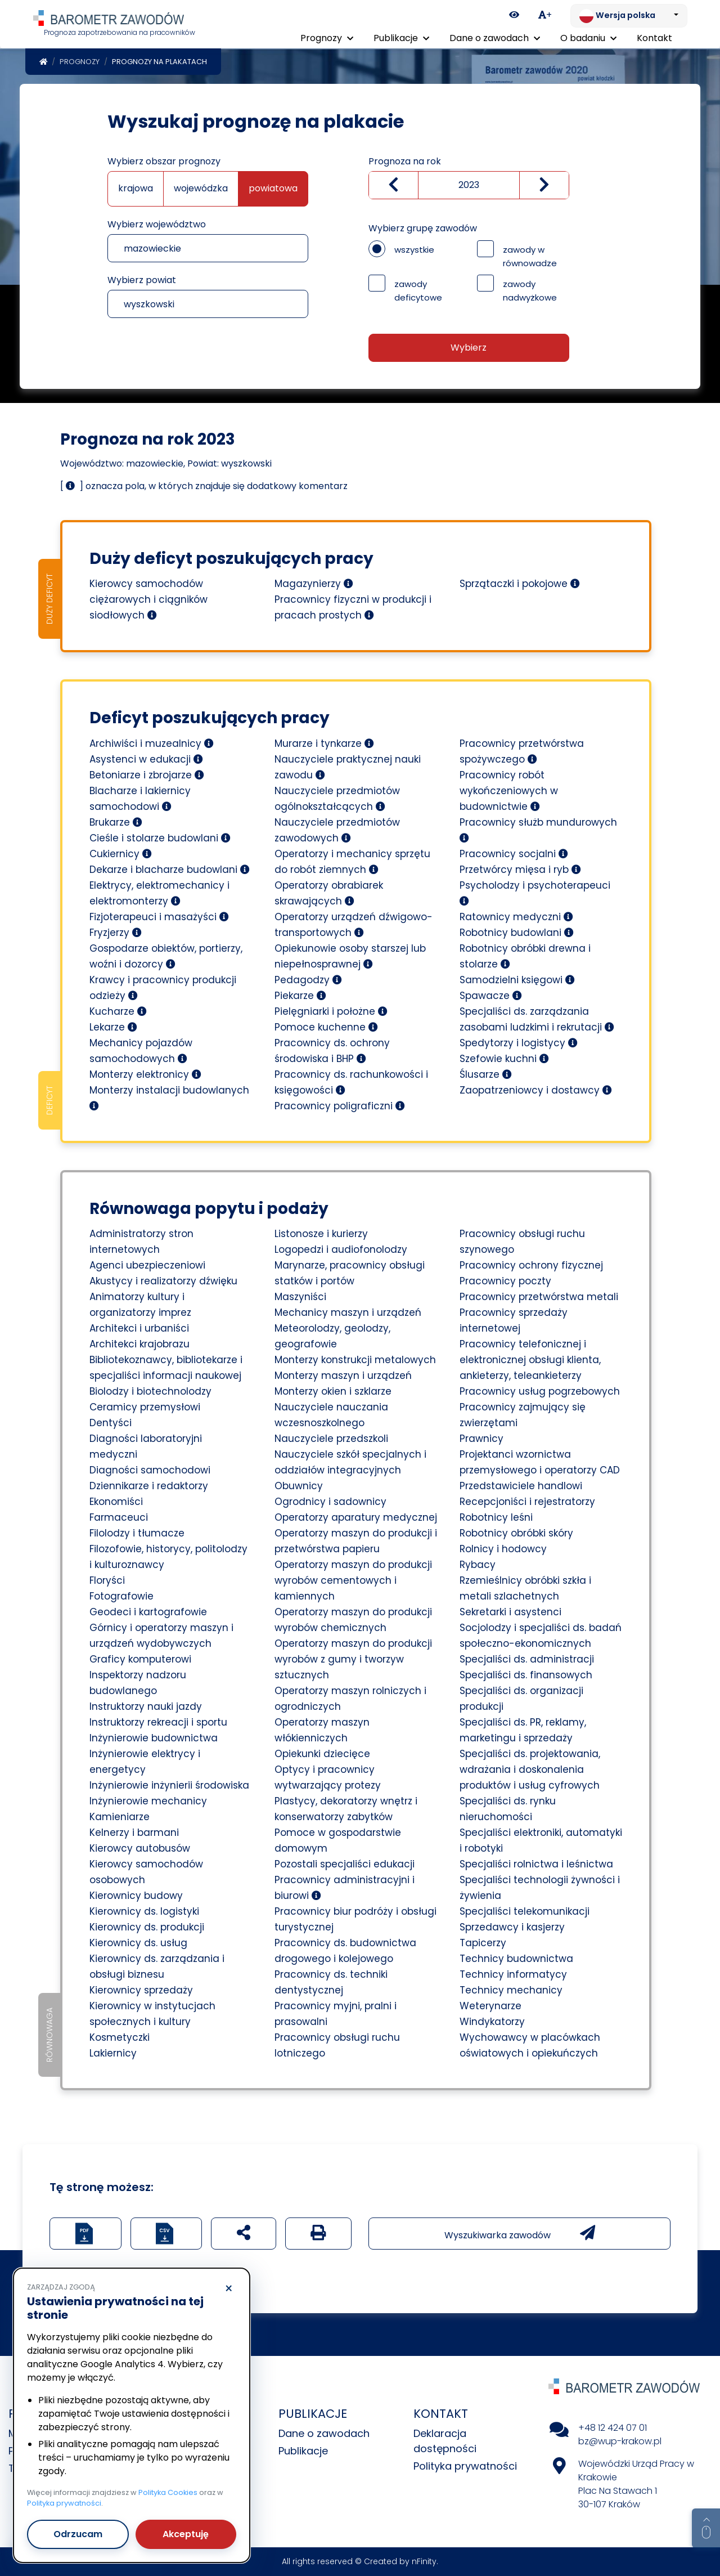 This screenshot has width=720, height=2576. I want to click on Pracownicy ochrony fizycznej, so click(531, 1265).